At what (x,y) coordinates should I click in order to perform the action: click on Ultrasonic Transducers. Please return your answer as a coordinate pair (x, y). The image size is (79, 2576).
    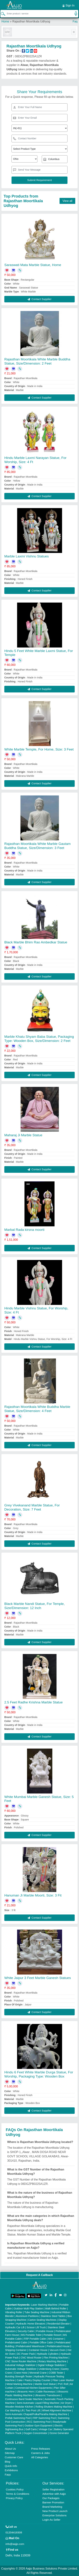
    Looking at the image, I should click on (47, 2395).